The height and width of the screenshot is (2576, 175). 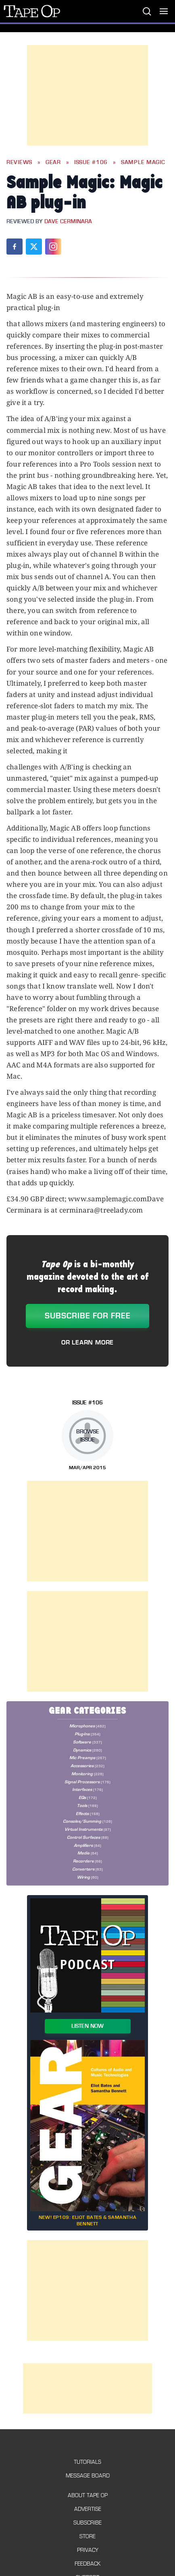 What do you see at coordinates (53, 162) in the screenshot?
I see `Gear` at bounding box center [53, 162].